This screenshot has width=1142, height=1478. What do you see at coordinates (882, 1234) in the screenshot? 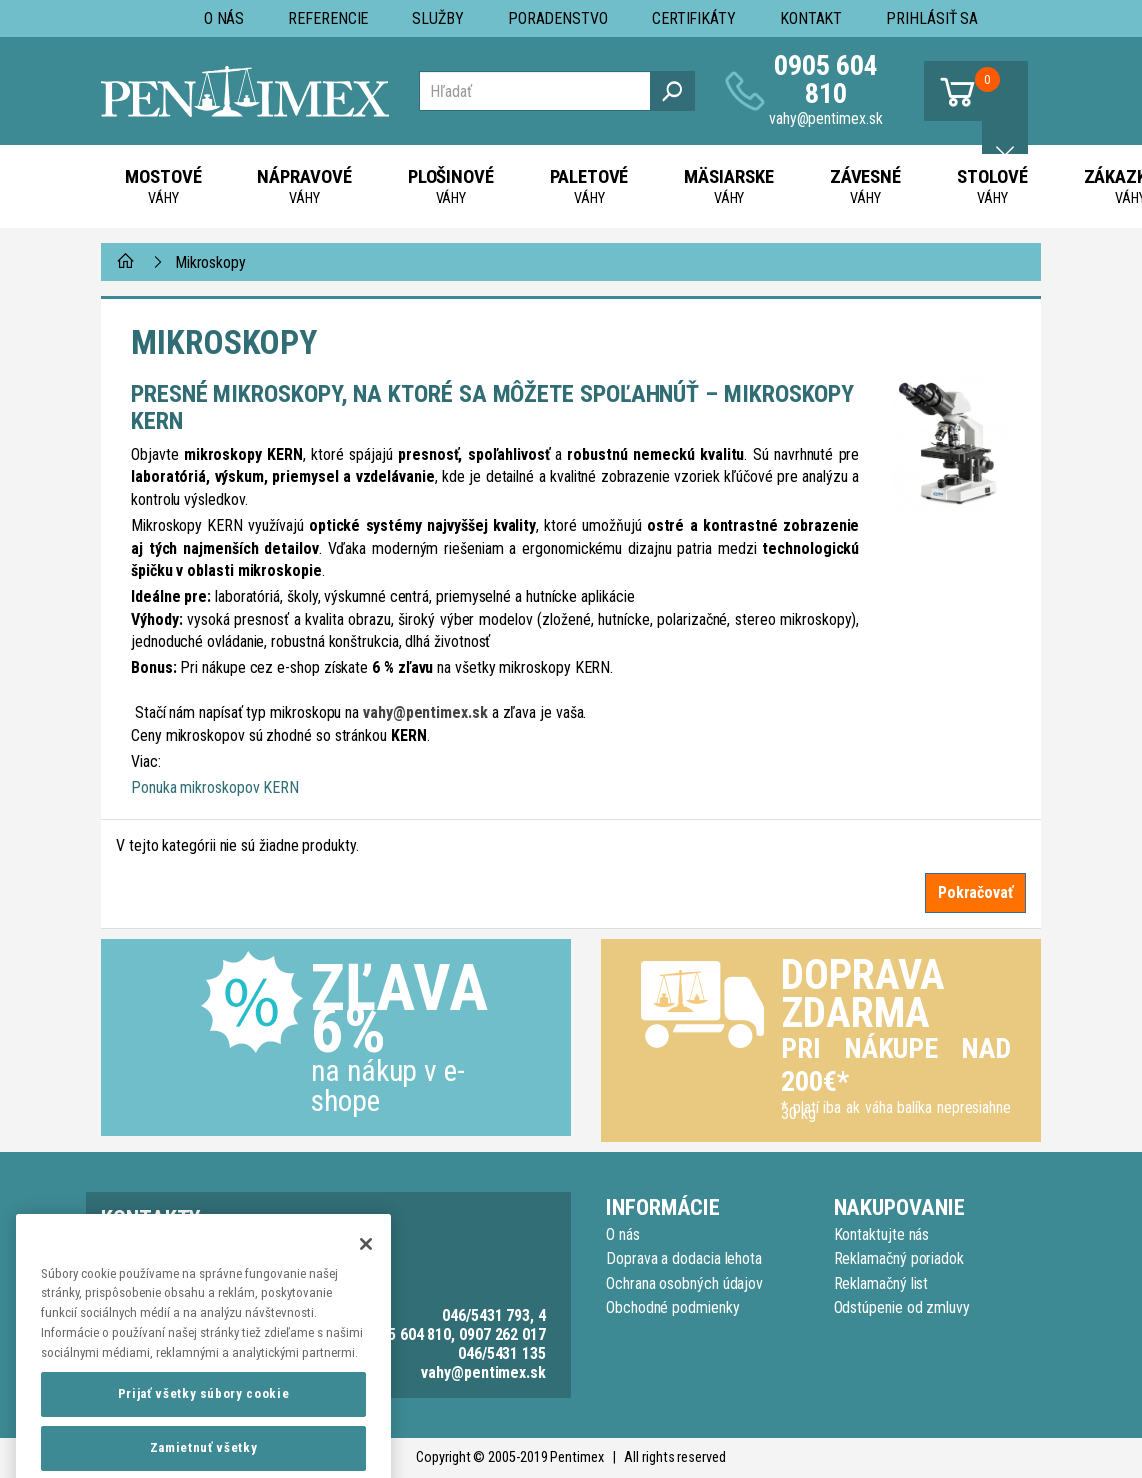
I see `Kontaktujte nás` at bounding box center [882, 1234].